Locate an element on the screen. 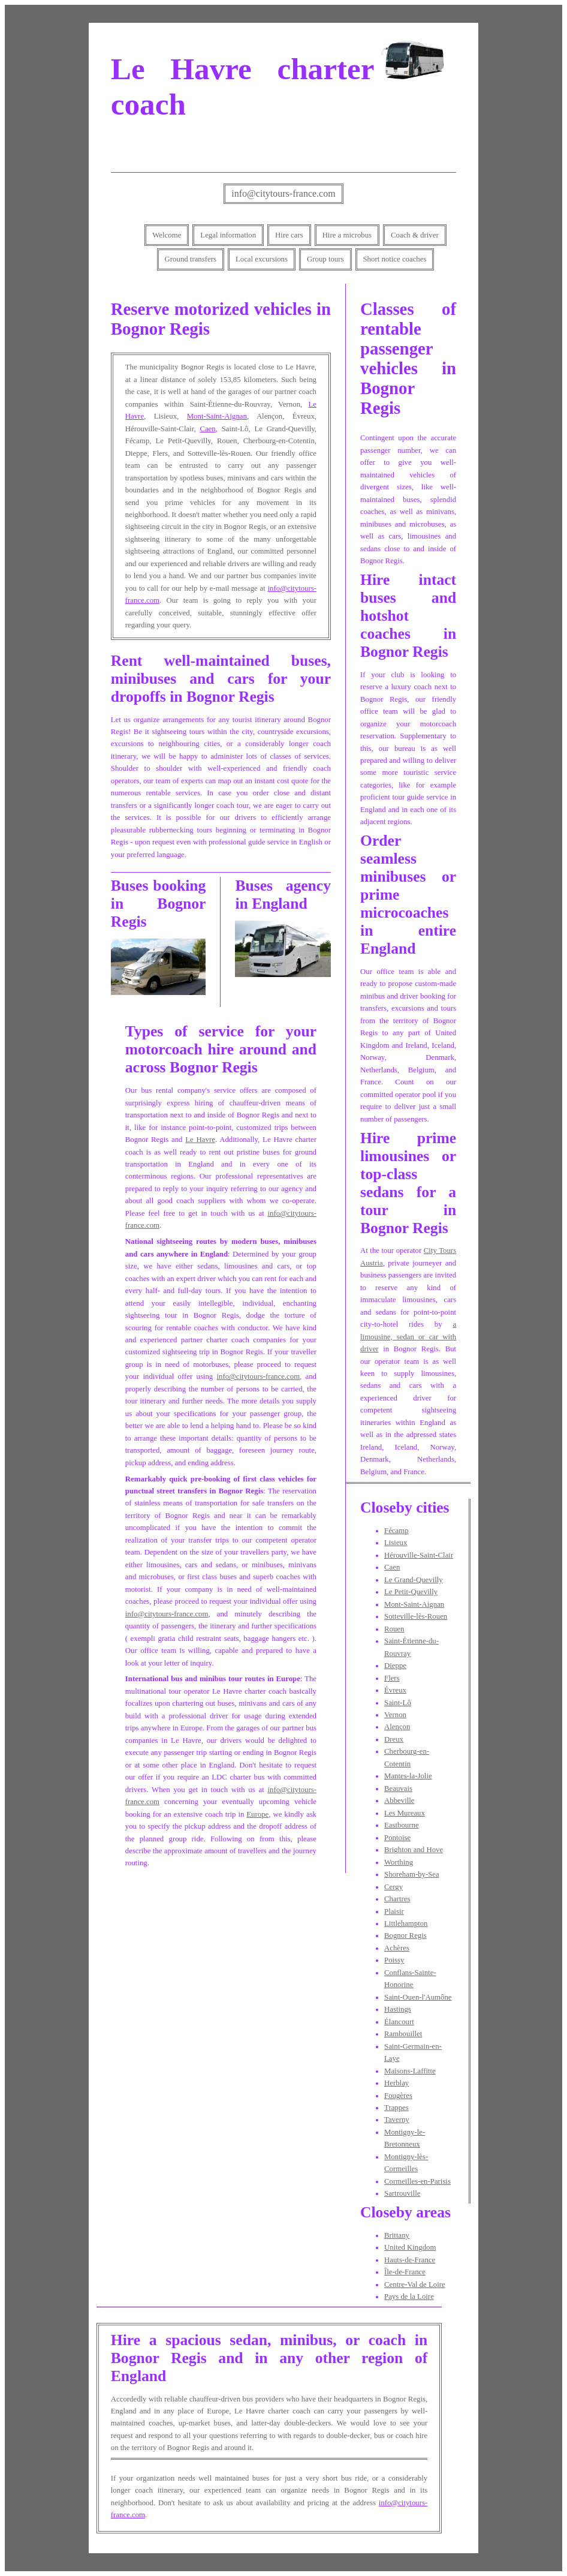 The image size is (567, 2576). Dreux is located at coordinates (393, 1739).